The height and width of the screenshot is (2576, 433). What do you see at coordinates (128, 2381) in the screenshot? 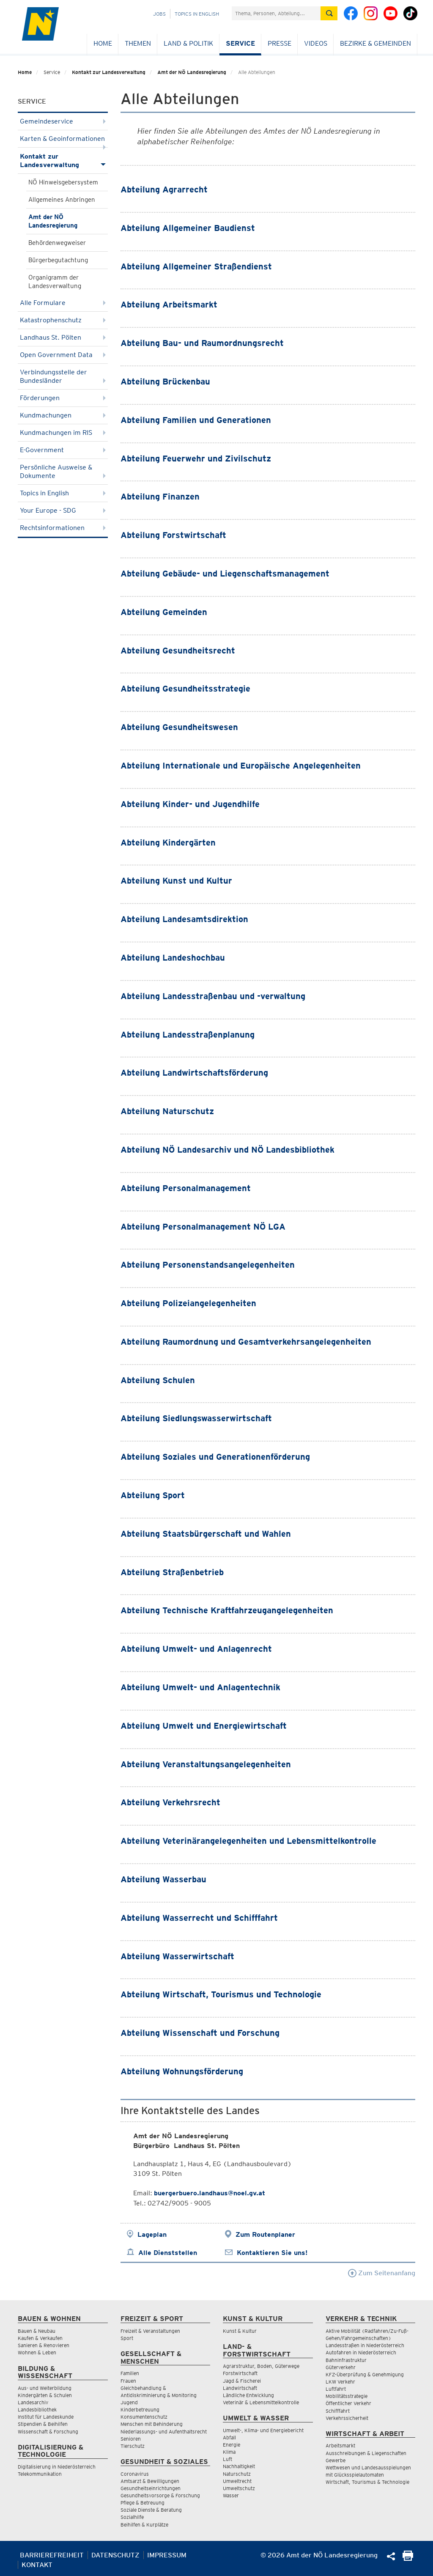
I see `Frauen` at bounding box center [128, 2381].